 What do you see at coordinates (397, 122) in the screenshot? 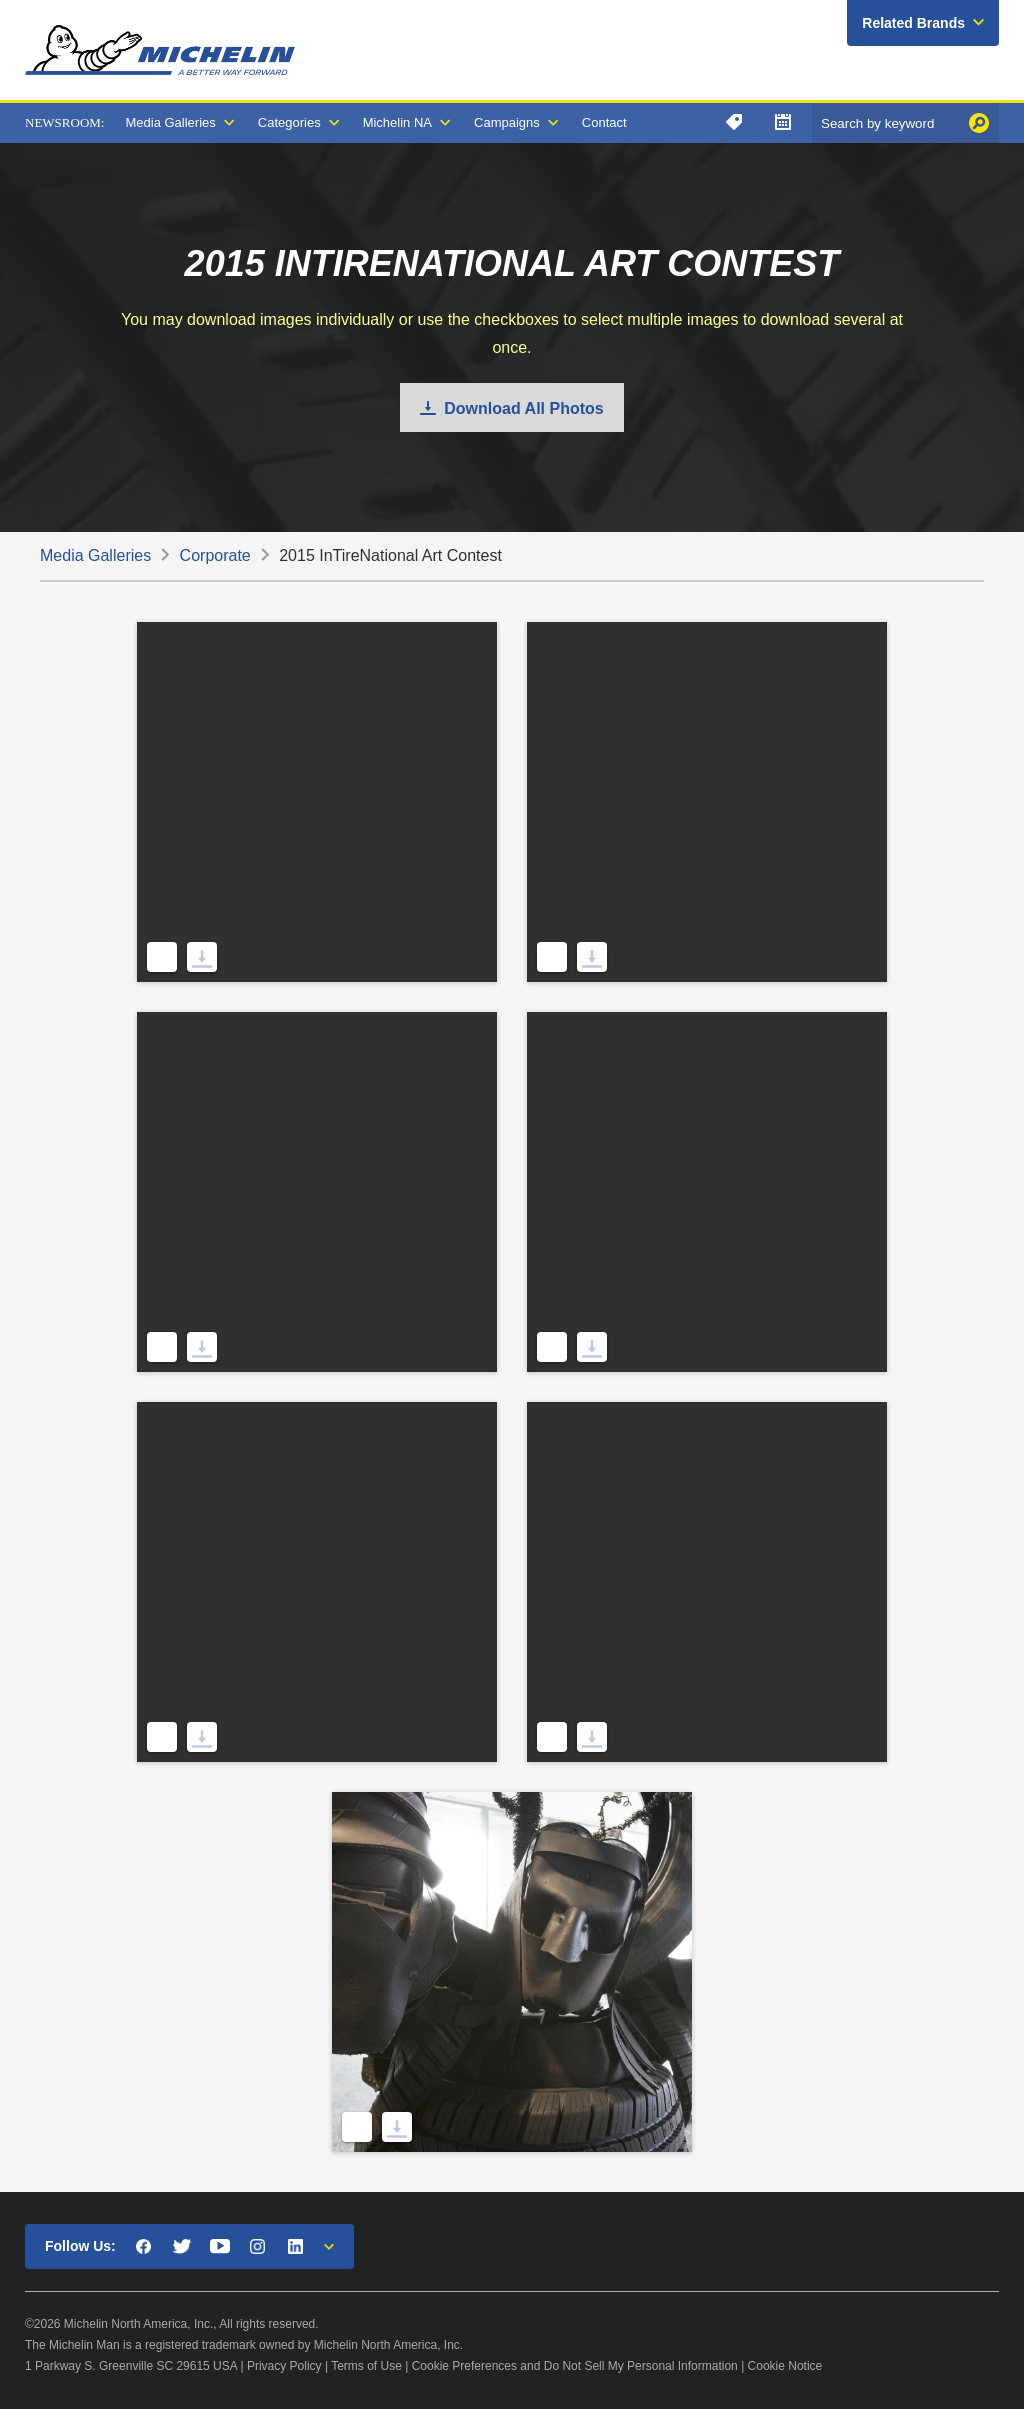
I see `Michelin NA` at bounding box center [397, 122].